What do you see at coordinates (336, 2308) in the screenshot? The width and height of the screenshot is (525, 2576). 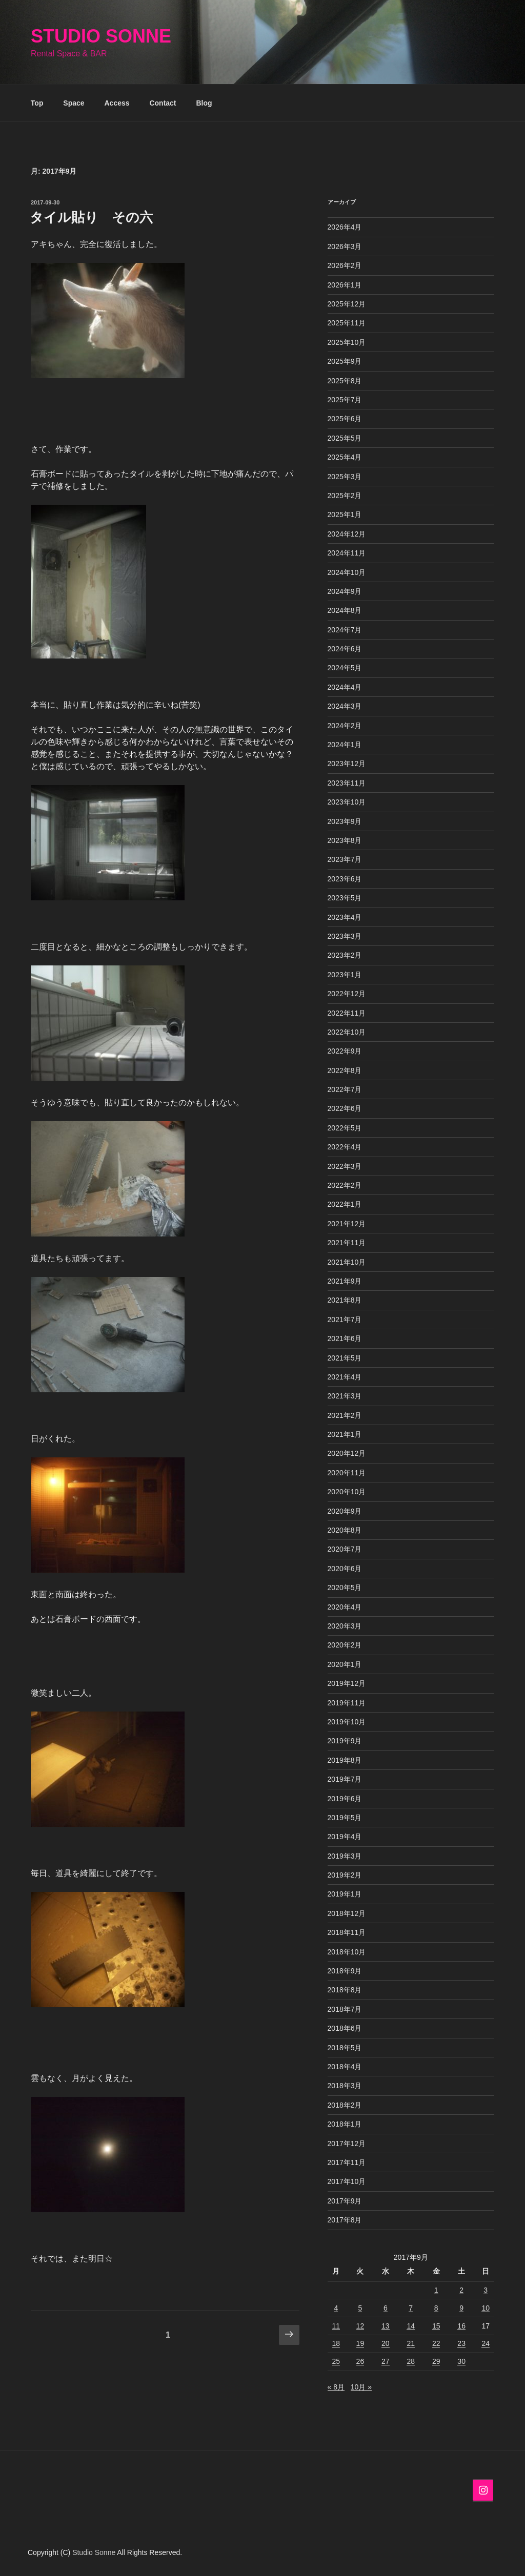 I see `4 [2017年9月4日 に投稿を公開]` at bounding box center [336, 2308].